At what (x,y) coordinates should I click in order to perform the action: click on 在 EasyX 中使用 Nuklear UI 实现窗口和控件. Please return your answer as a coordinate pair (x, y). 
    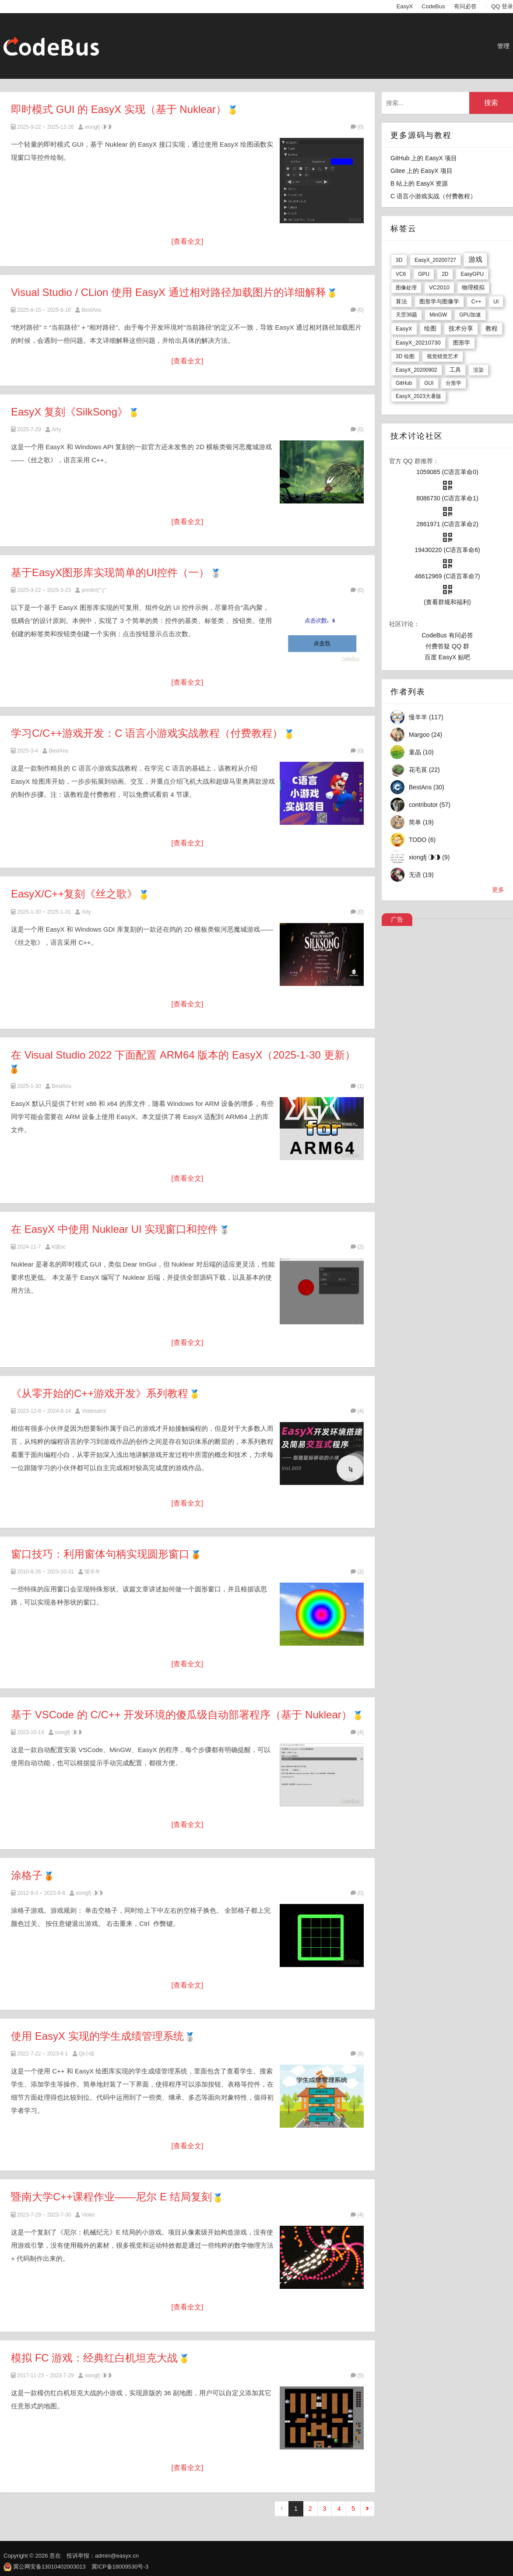
    Looking at the image, I should click on (114, 1229).